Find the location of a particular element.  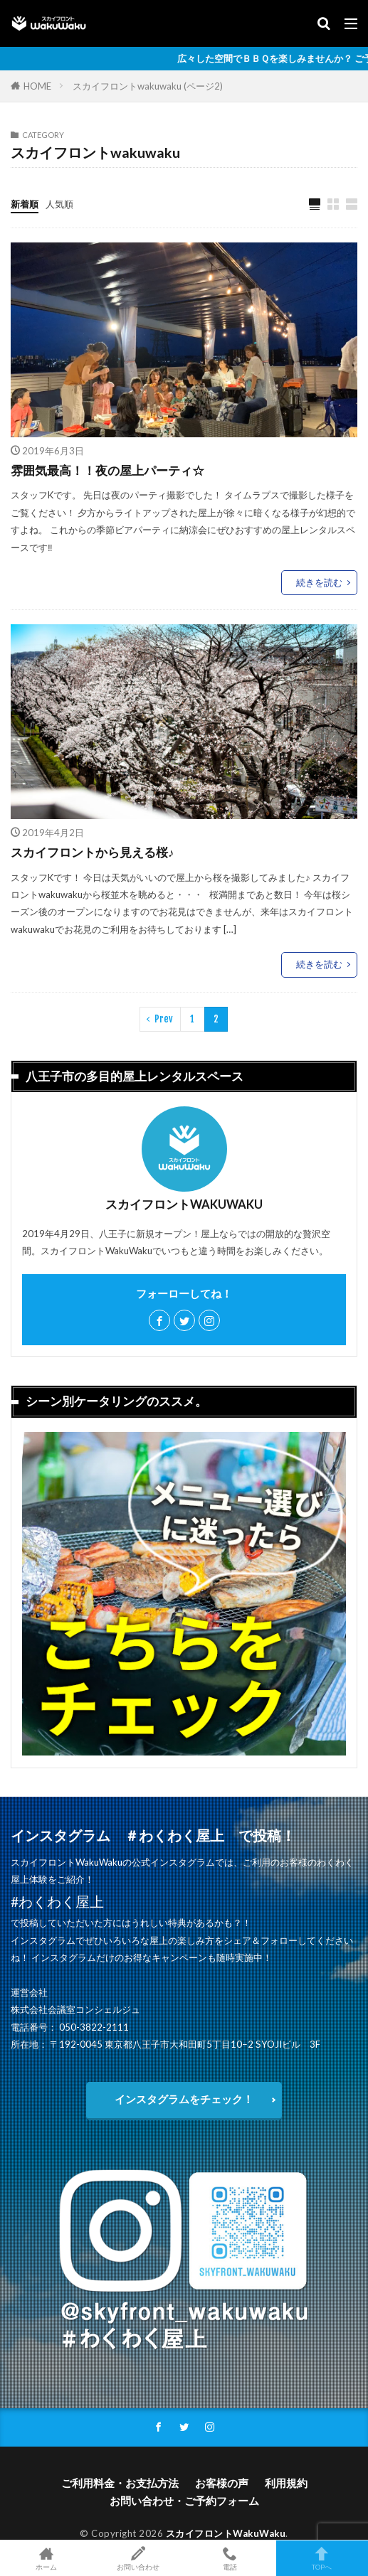

スカイフロントから見える桜♪ is located at coordinates (92, 852).